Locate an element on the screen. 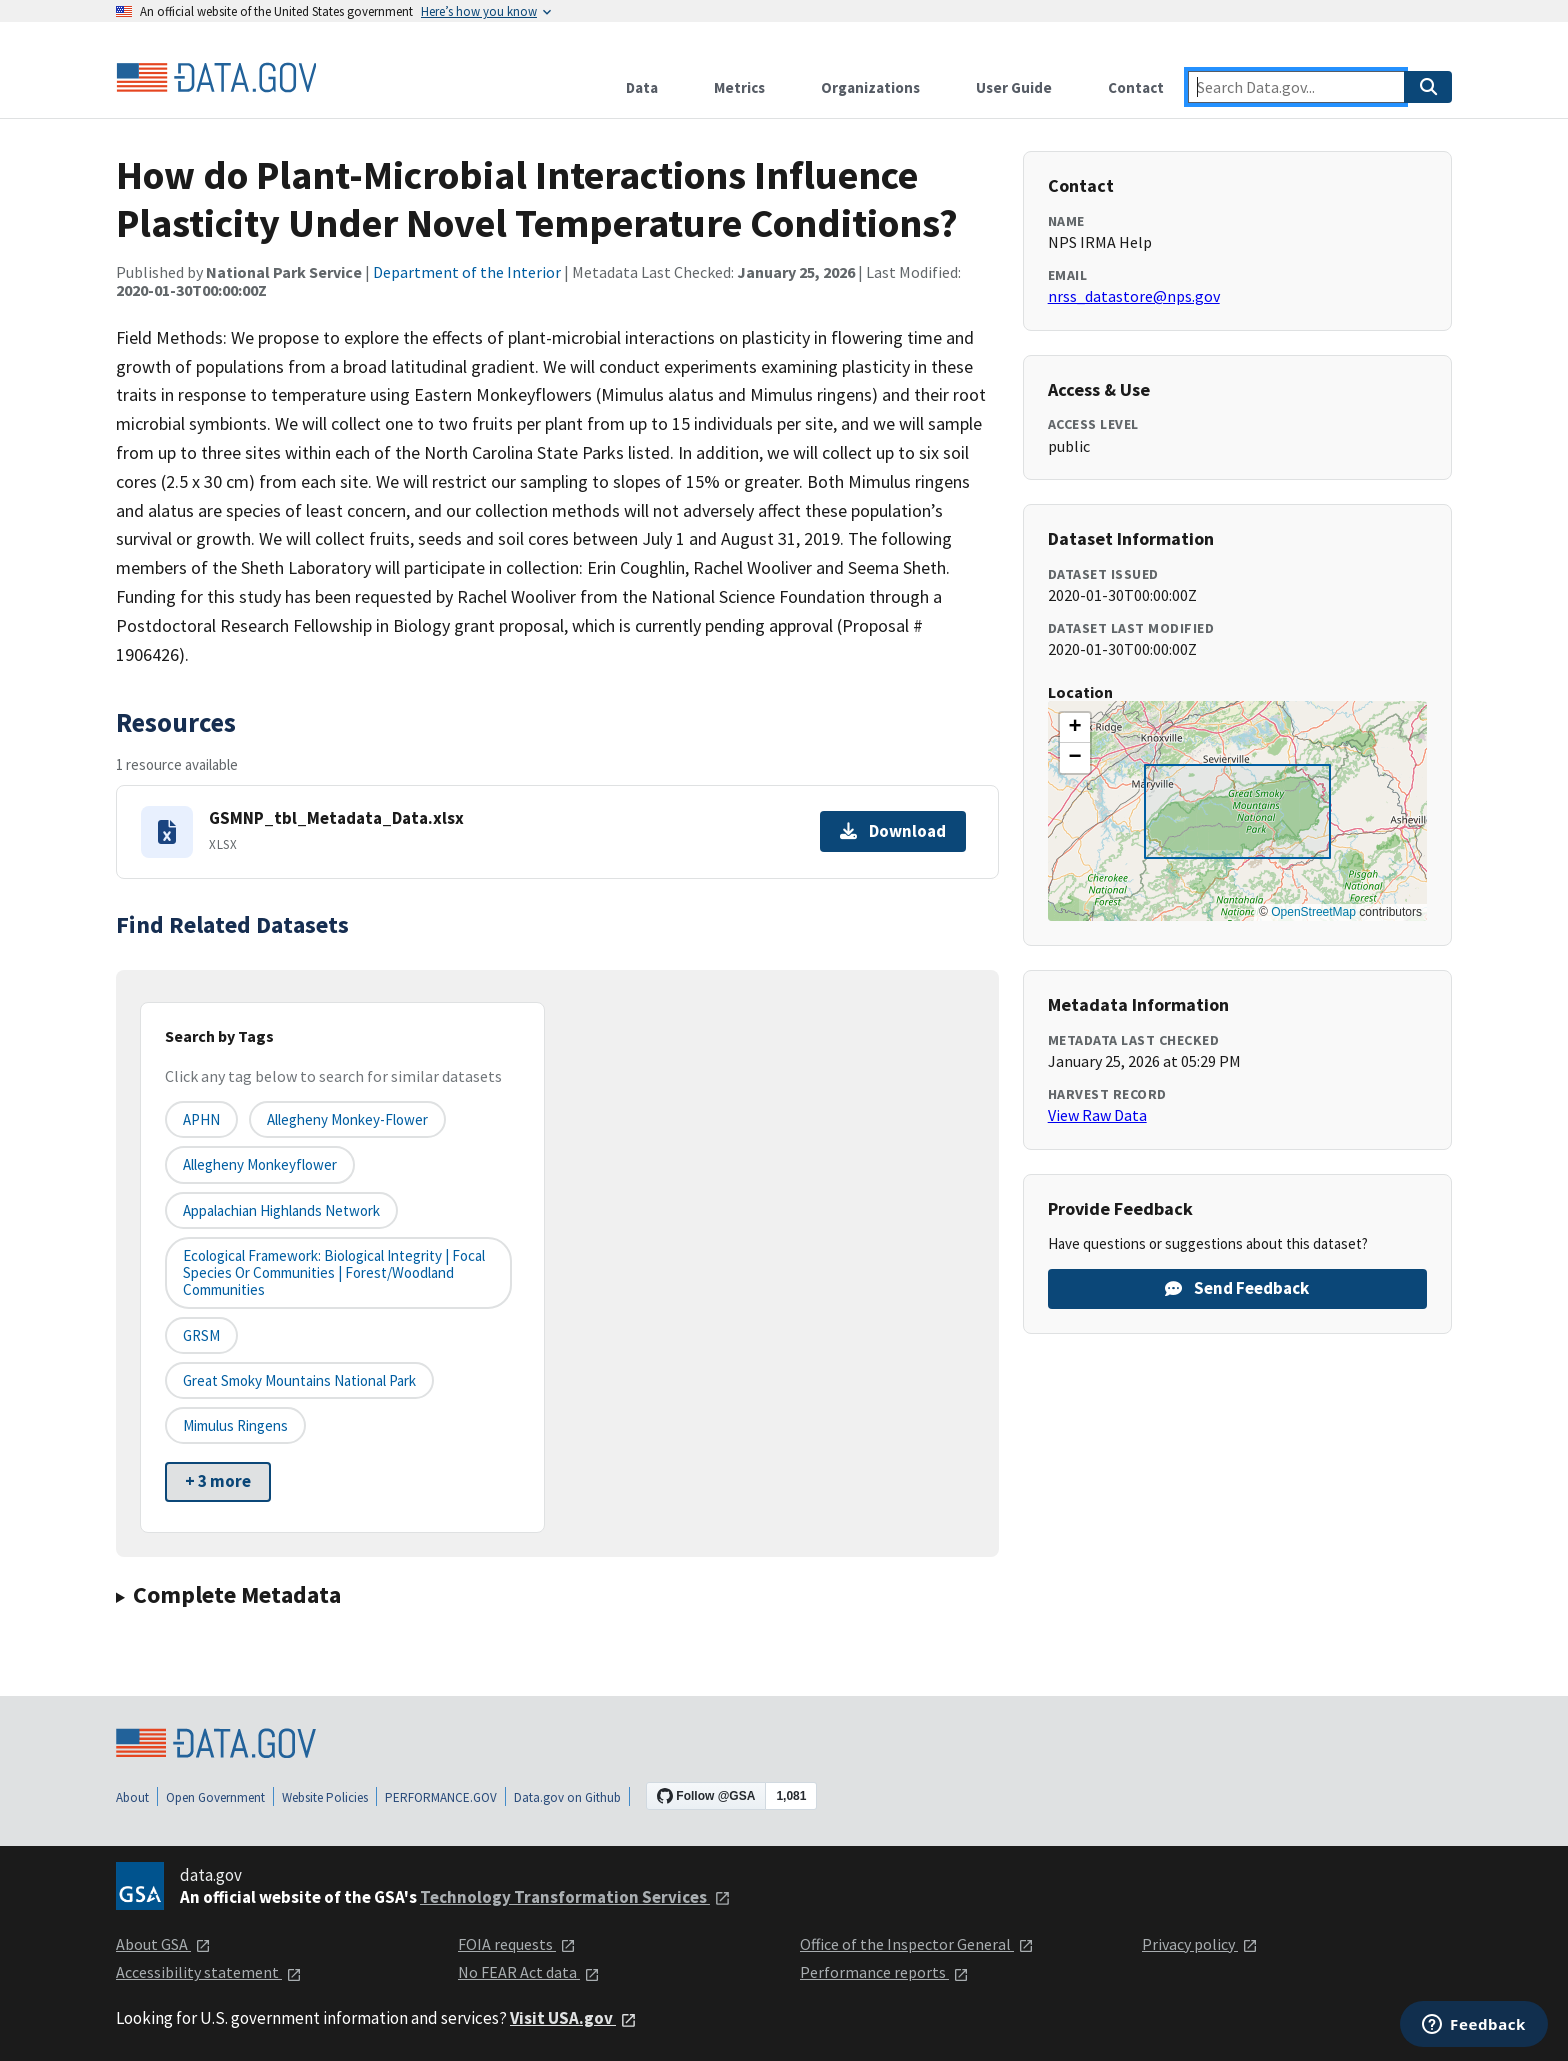 Image resolution: width=1568 pixels, height=2061 pixels. APHN is located at coordinates (201, 1119).